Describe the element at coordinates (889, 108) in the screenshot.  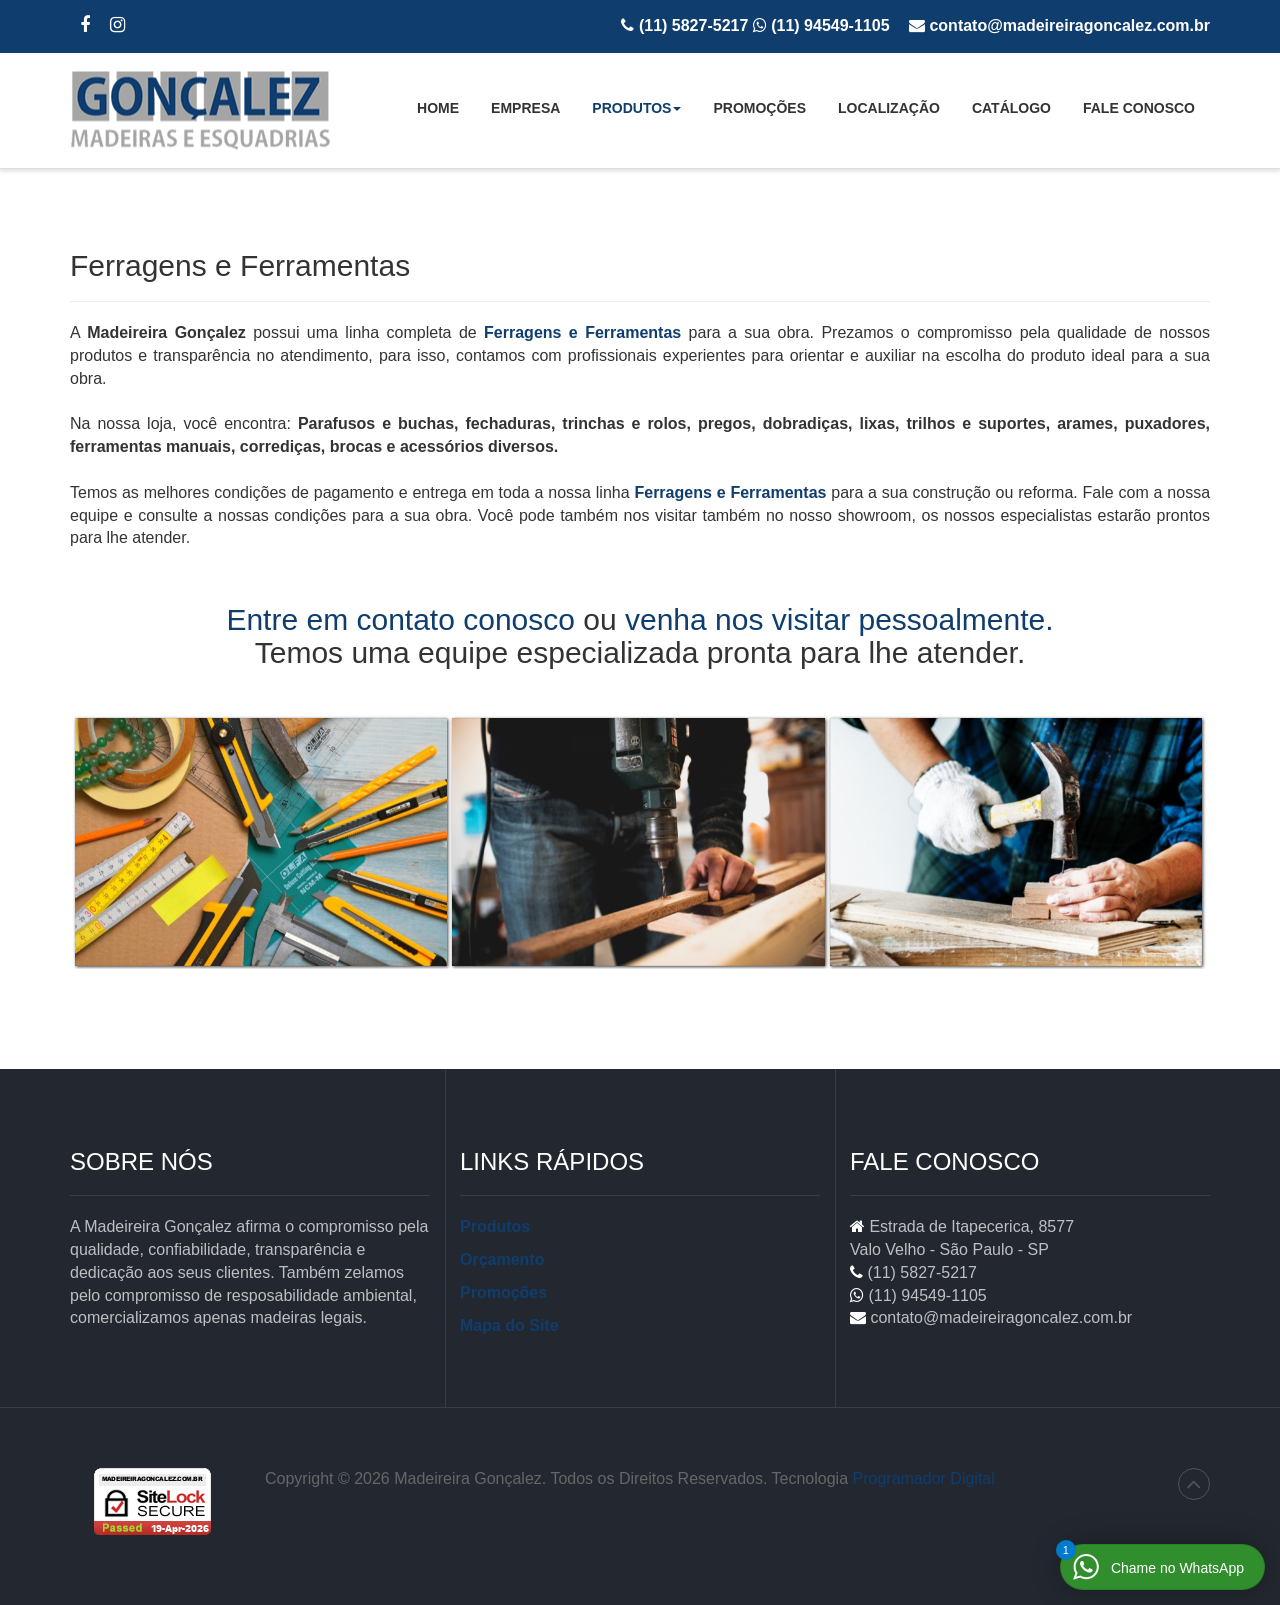
I see `Localização` at that location.